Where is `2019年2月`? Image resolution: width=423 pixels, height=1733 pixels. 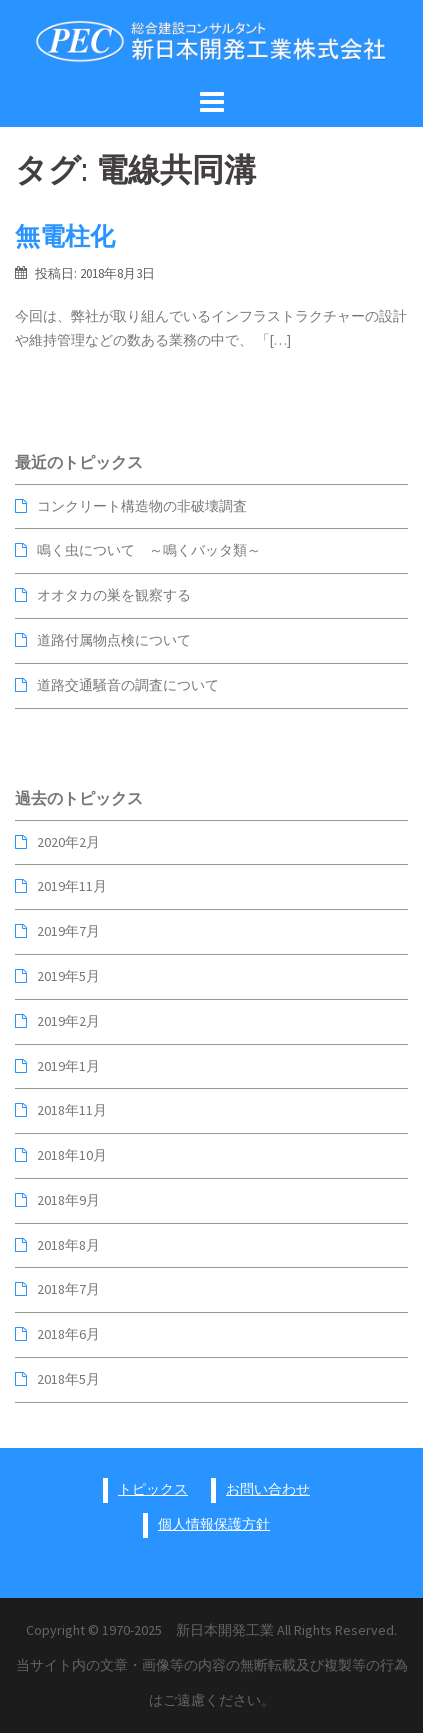
2019年2月 is located at coordinates (68, 1021).